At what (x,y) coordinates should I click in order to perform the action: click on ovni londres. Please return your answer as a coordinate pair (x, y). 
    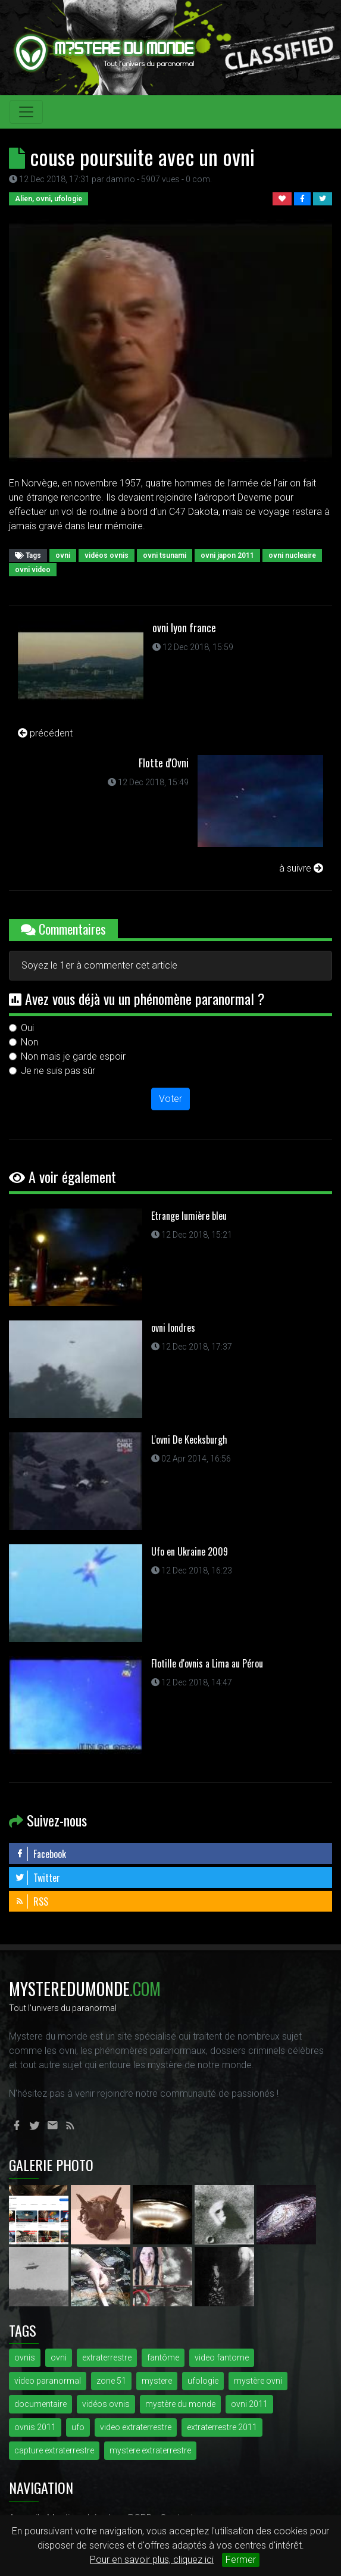
    Looking at the image, I should click on (173, 1327).